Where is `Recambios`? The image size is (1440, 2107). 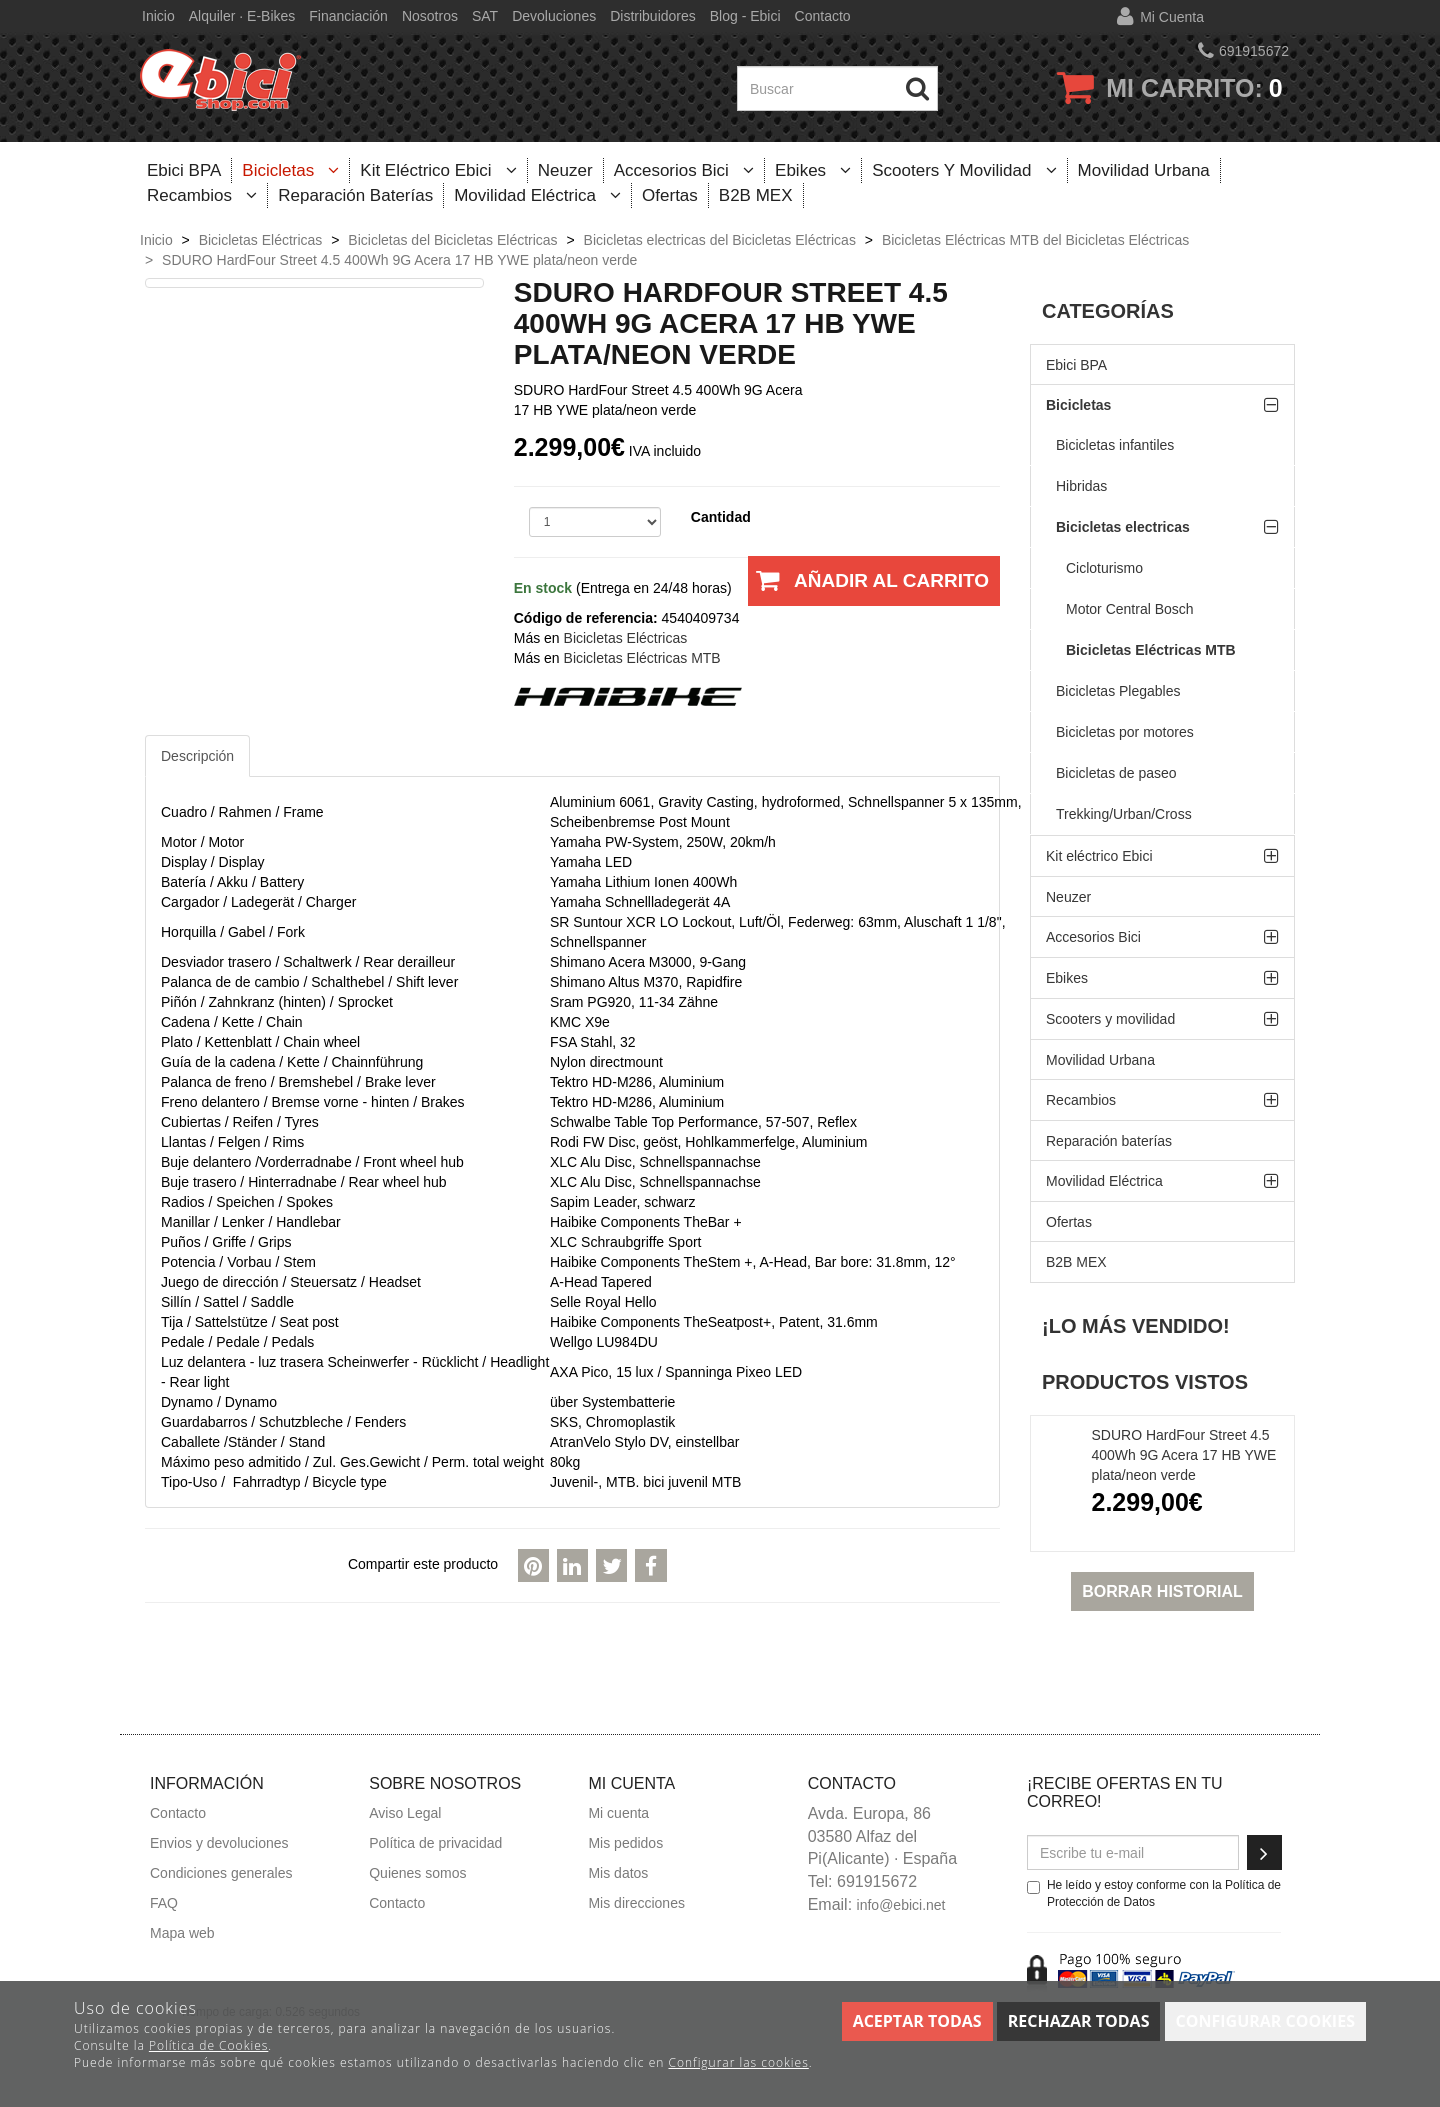
Recambios is located at coordinates (202, 195).